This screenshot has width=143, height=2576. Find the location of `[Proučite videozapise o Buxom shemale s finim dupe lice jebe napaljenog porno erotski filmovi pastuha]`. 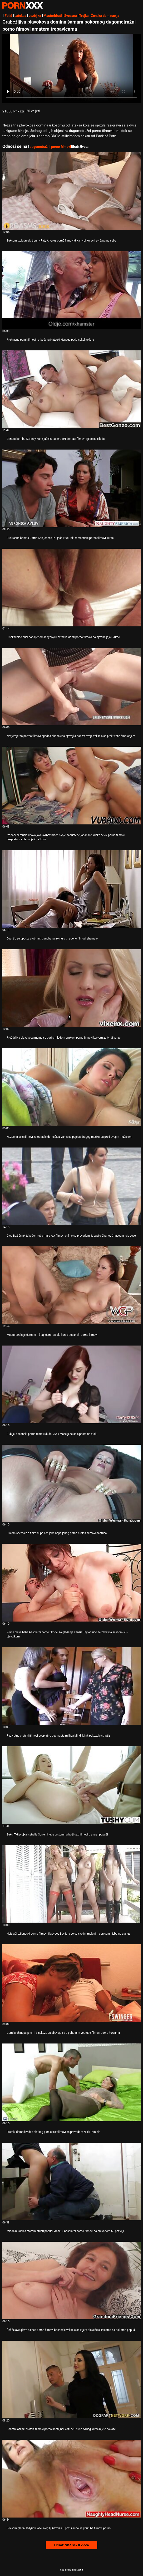

[Proučite videozapise o Buxom shemale s finim dupe lice jebe napaljenog porno erotski filmovi pastuha] is located at coordinates (71, 1483).